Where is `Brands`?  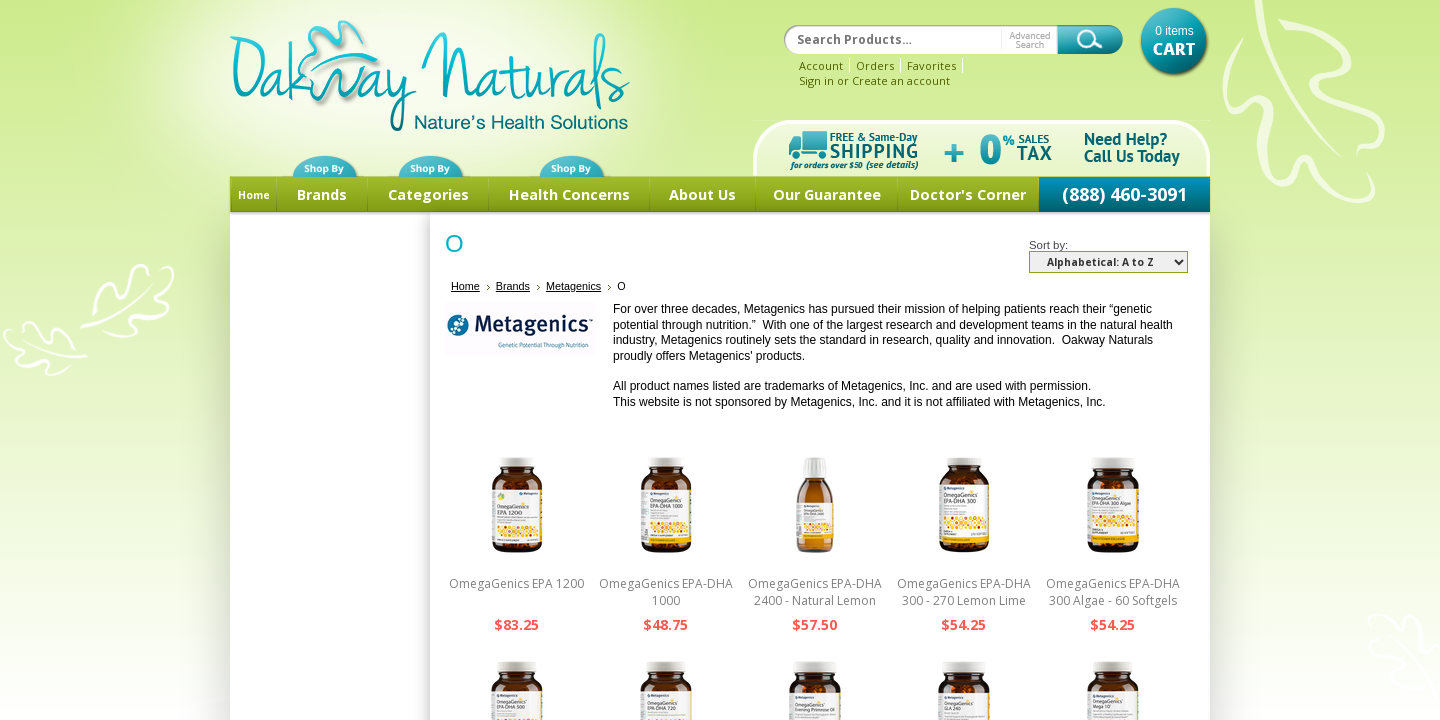 Brands is located at coordinates (322, 194).